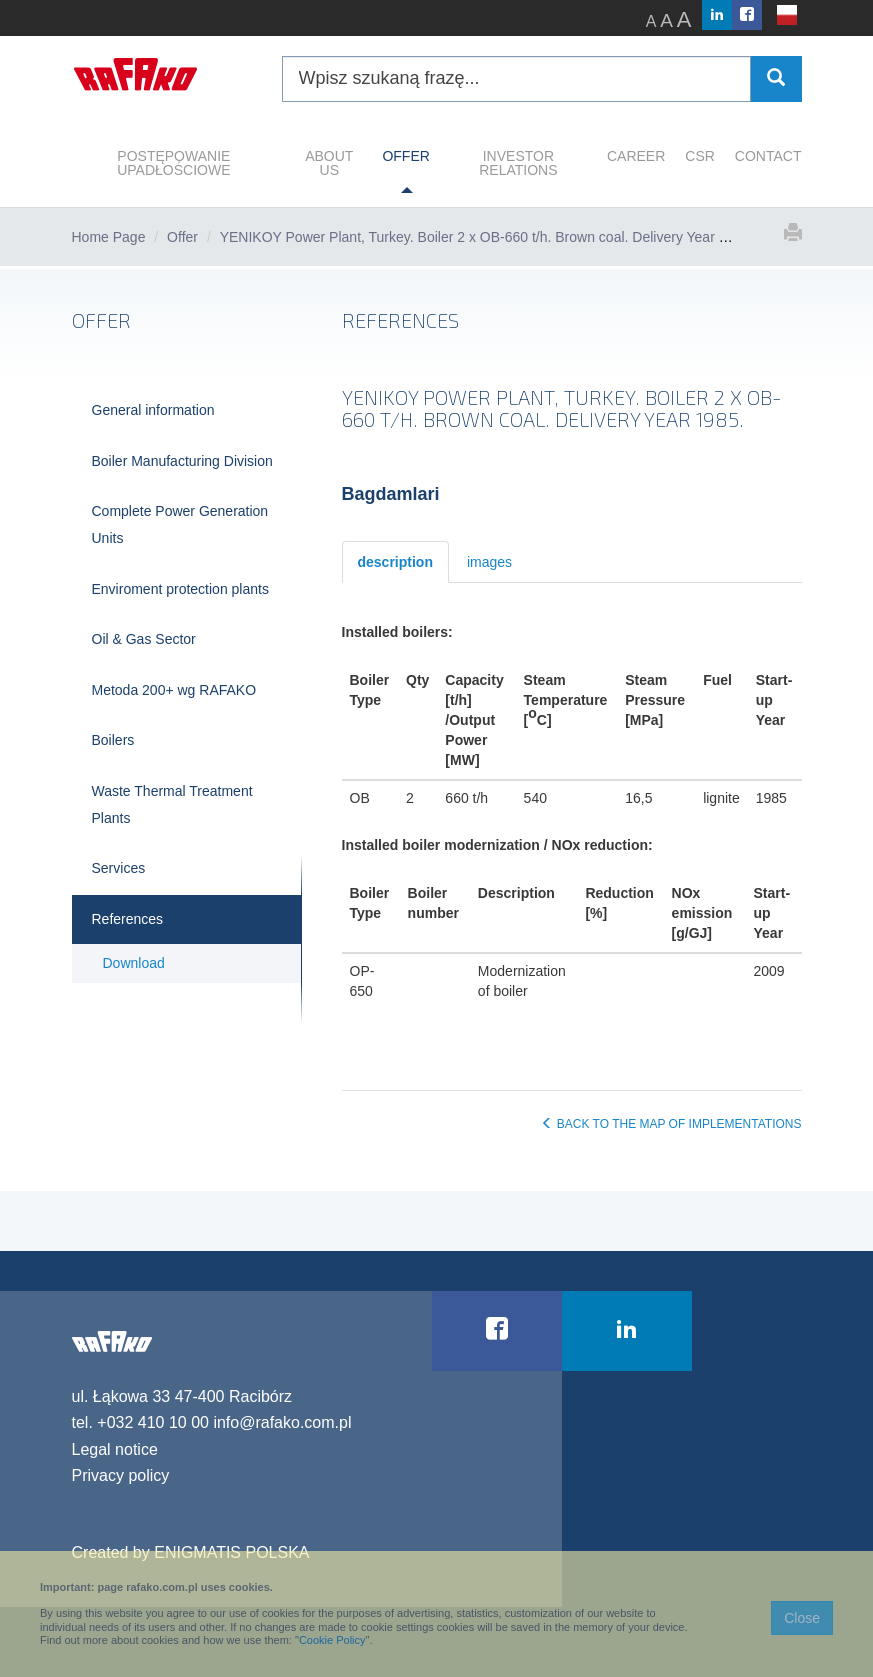  Describe the element at coordinates (109, 237) in the screenshot. I see `Home Page` at that location.